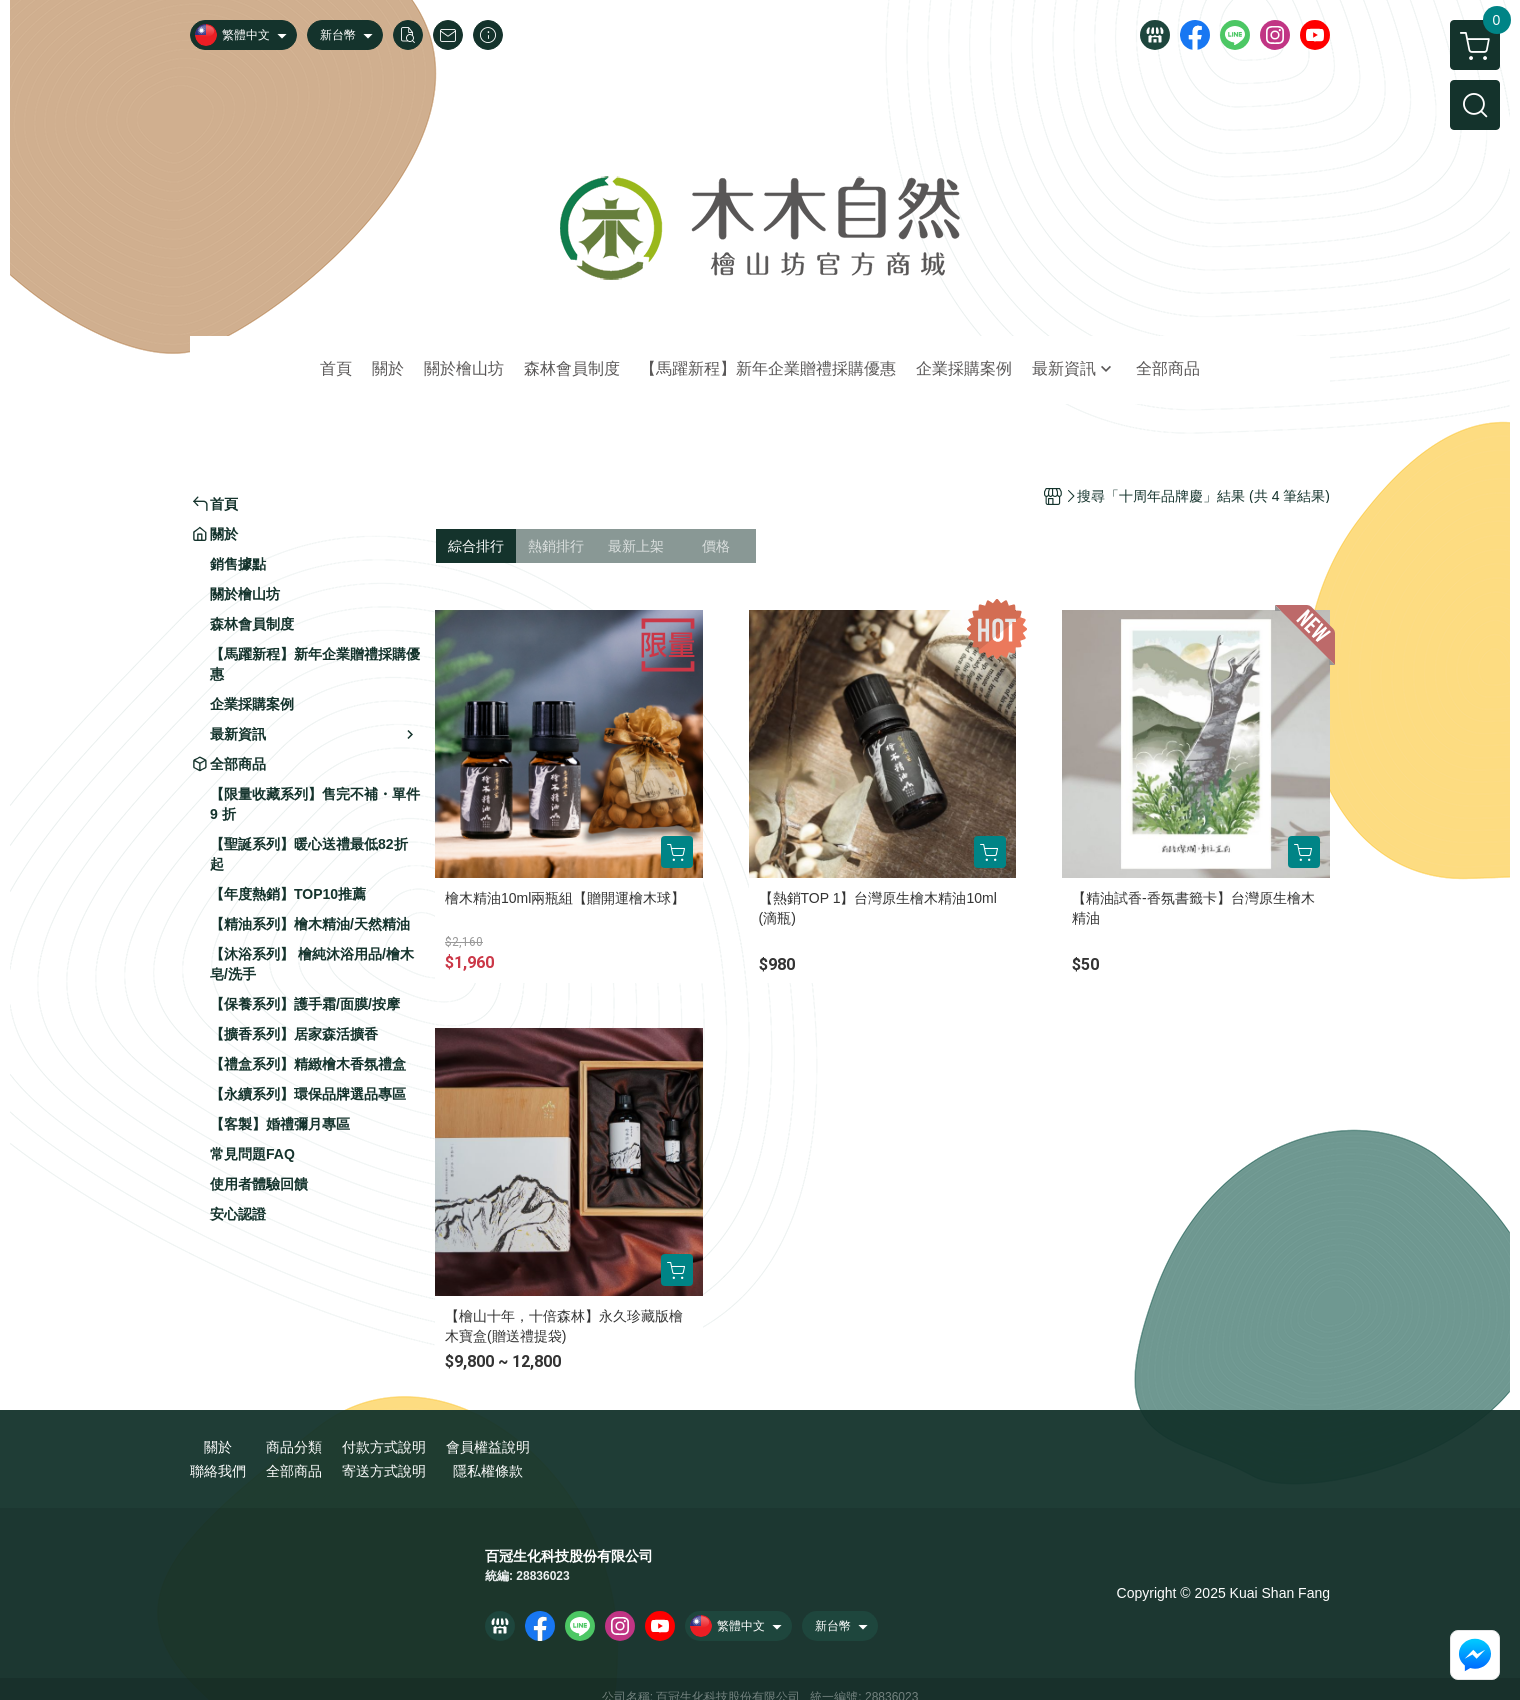 The image size is (1520, 1700). Describe the element at coordinates (488, 1447) in the screenshot. I see `會員權益說明` at that location.